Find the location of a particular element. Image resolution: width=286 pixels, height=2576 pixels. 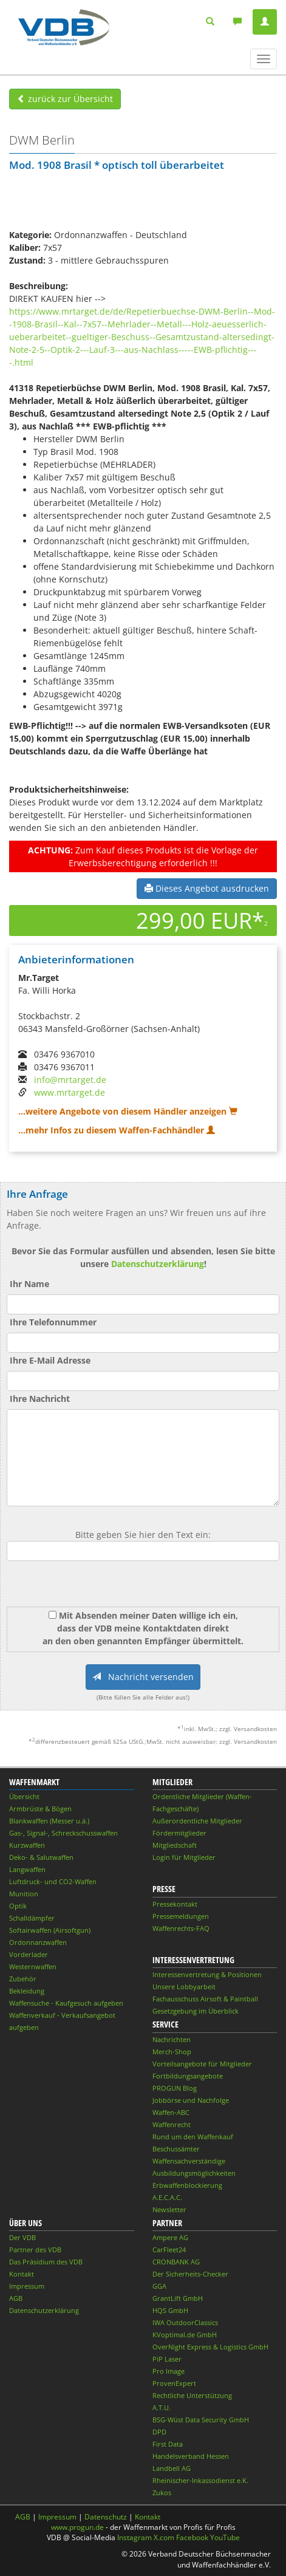

Unsere Lobbyarbeit is located at coordinates (184, 1986).